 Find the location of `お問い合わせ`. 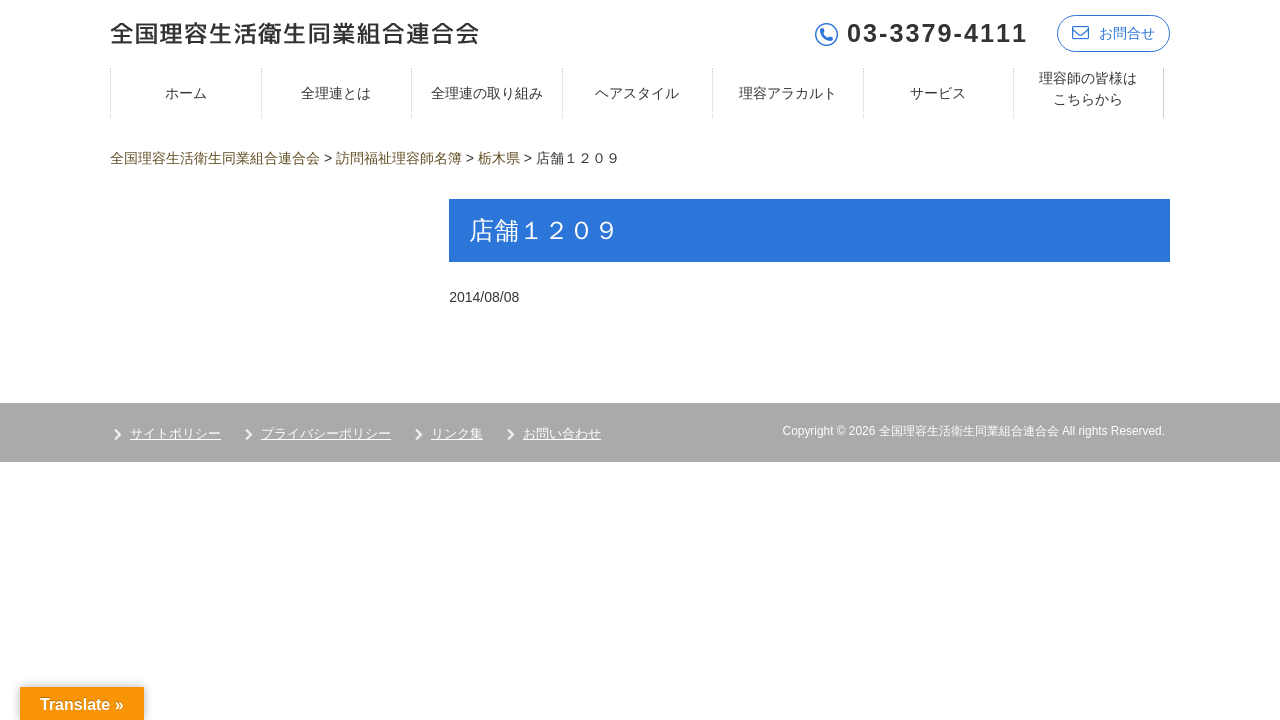

お問い合わせ is located at coordinates (562, 433).